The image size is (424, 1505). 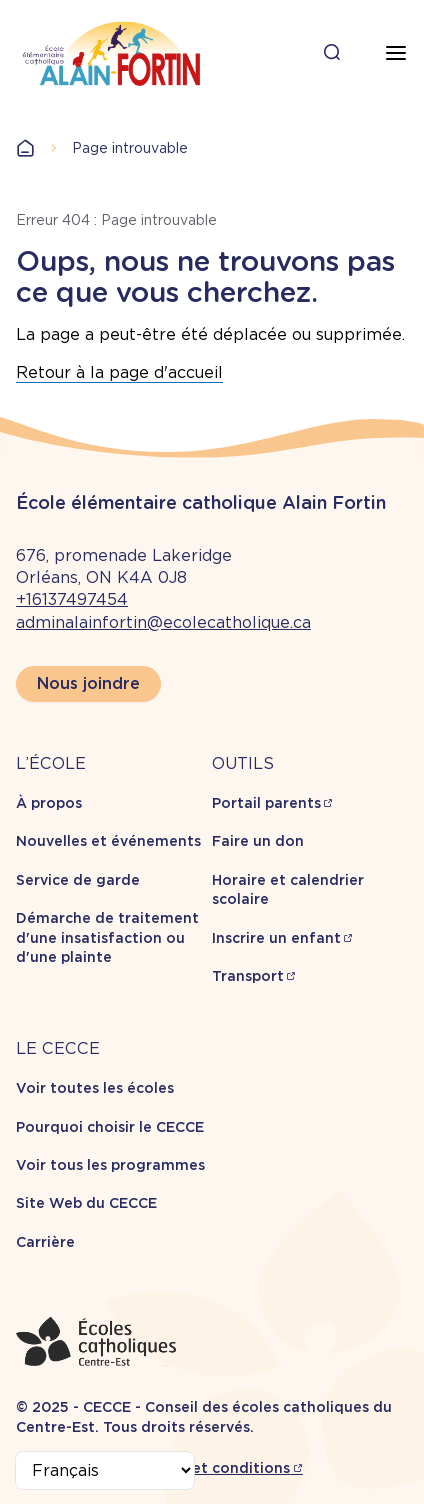 What do you see at coordinates (276, 938) in the screenshot?
I see `Inscrire un enfant` at bounding box center [276, 938].